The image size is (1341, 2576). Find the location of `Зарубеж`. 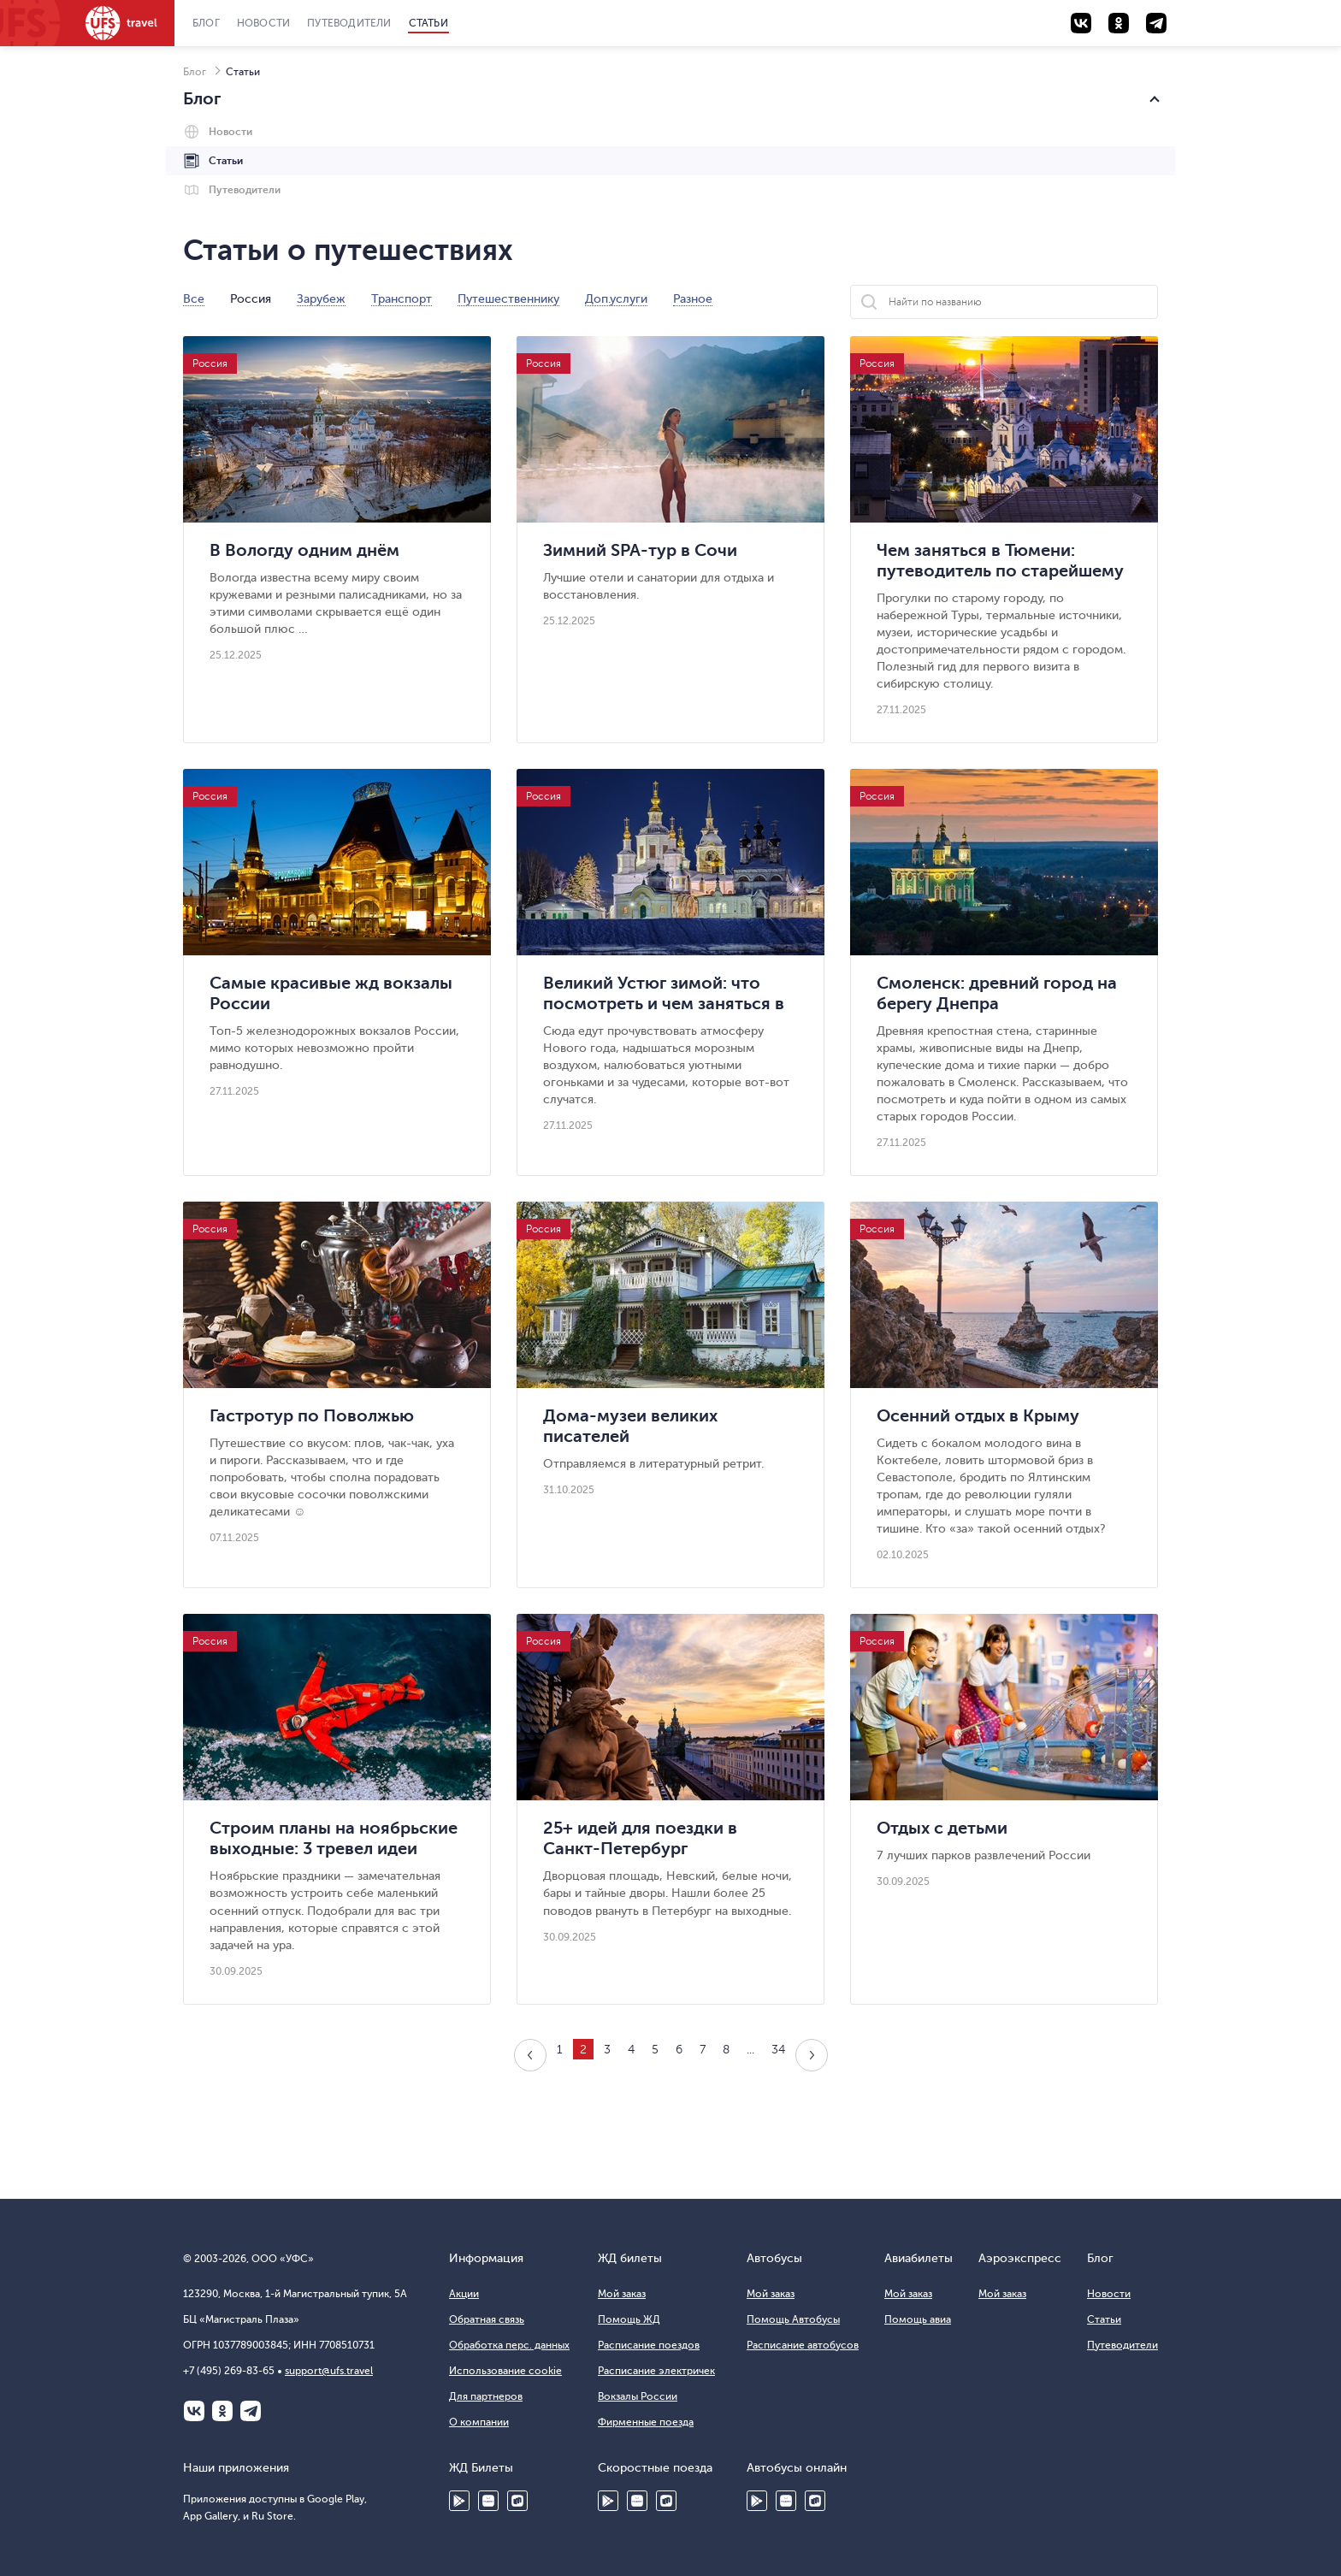

Зарубеж is located at coordinates (321, 299).